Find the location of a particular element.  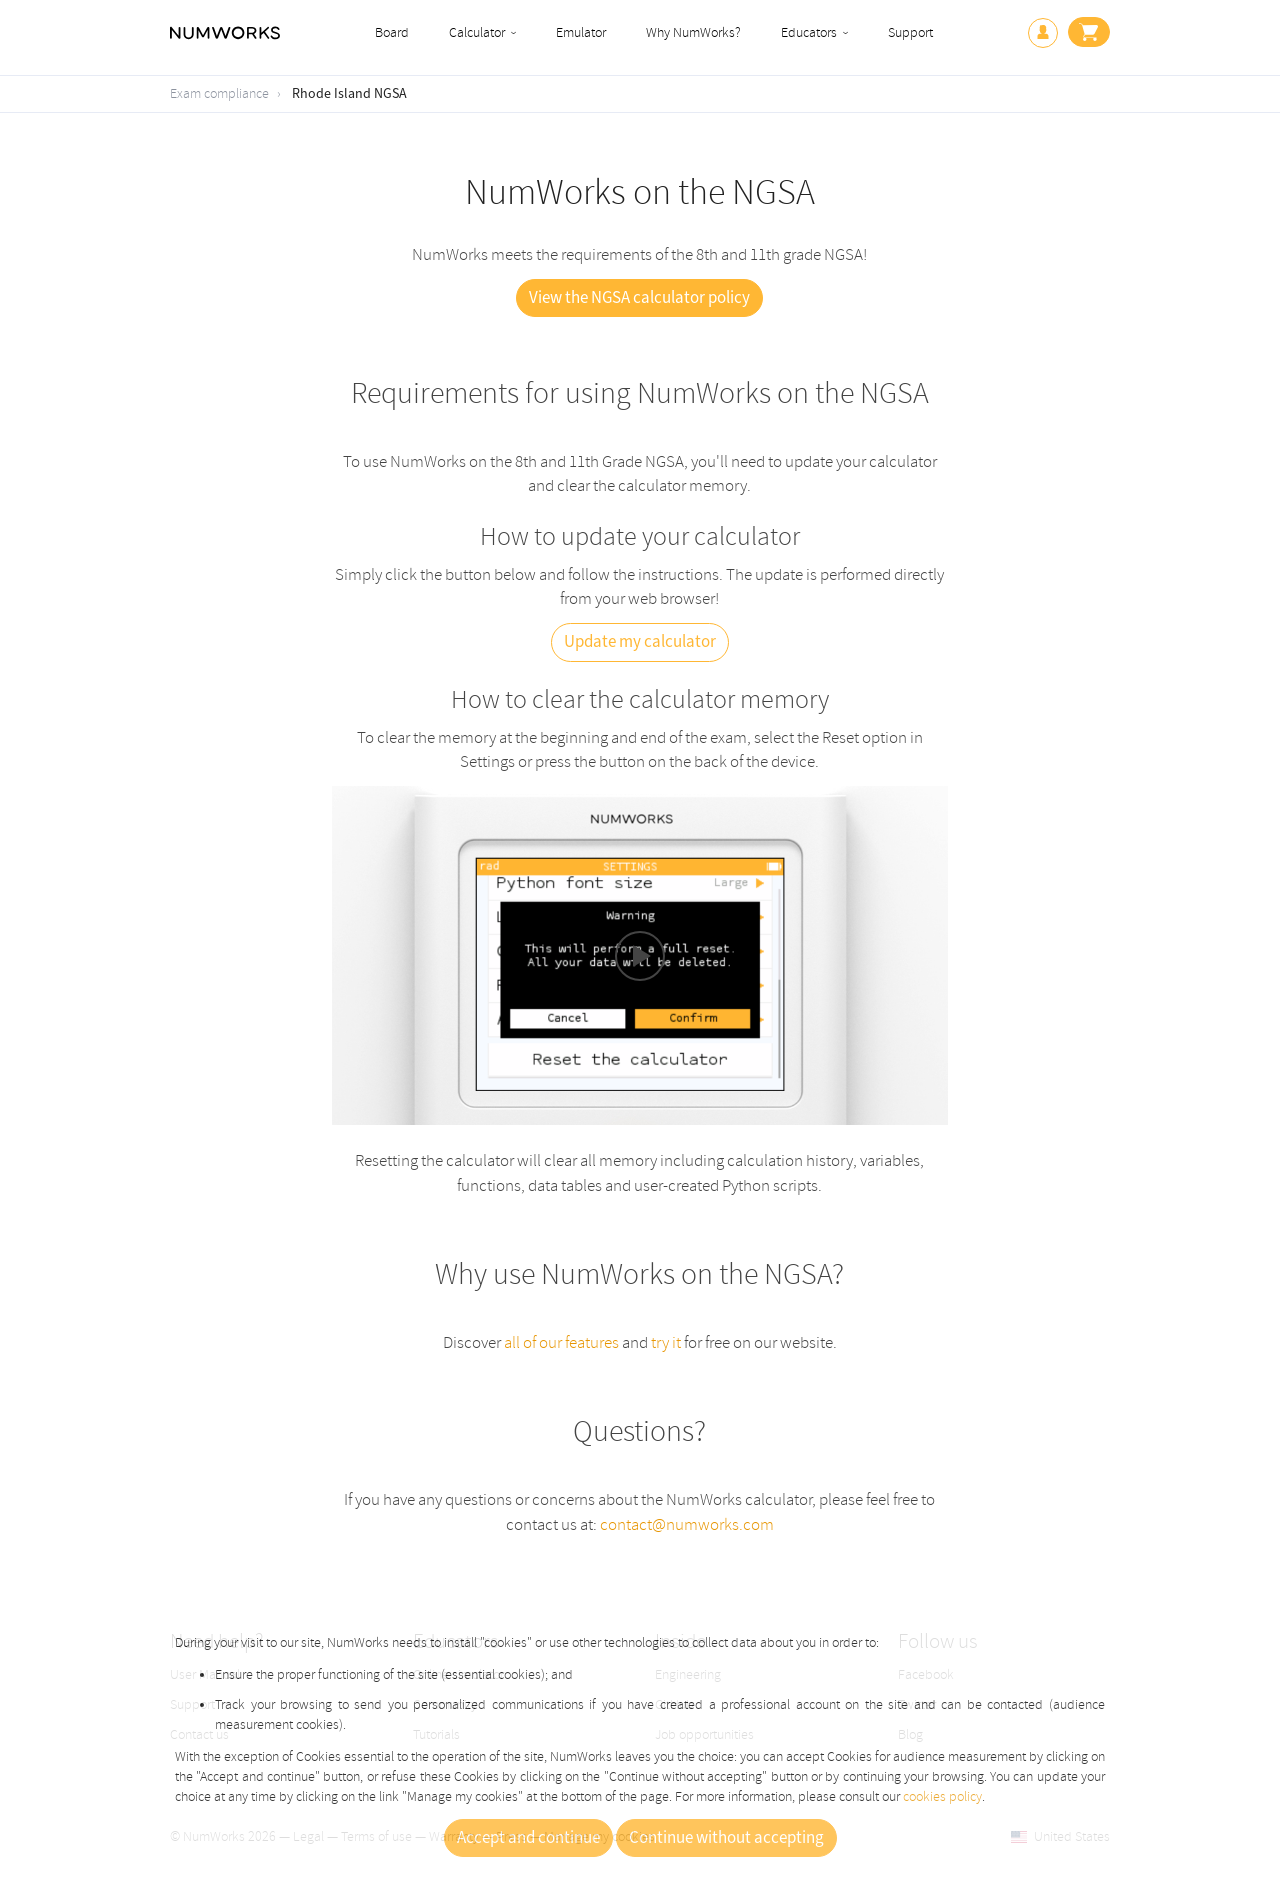

Rhode Island NGSA is located at coordinates (349, 94).